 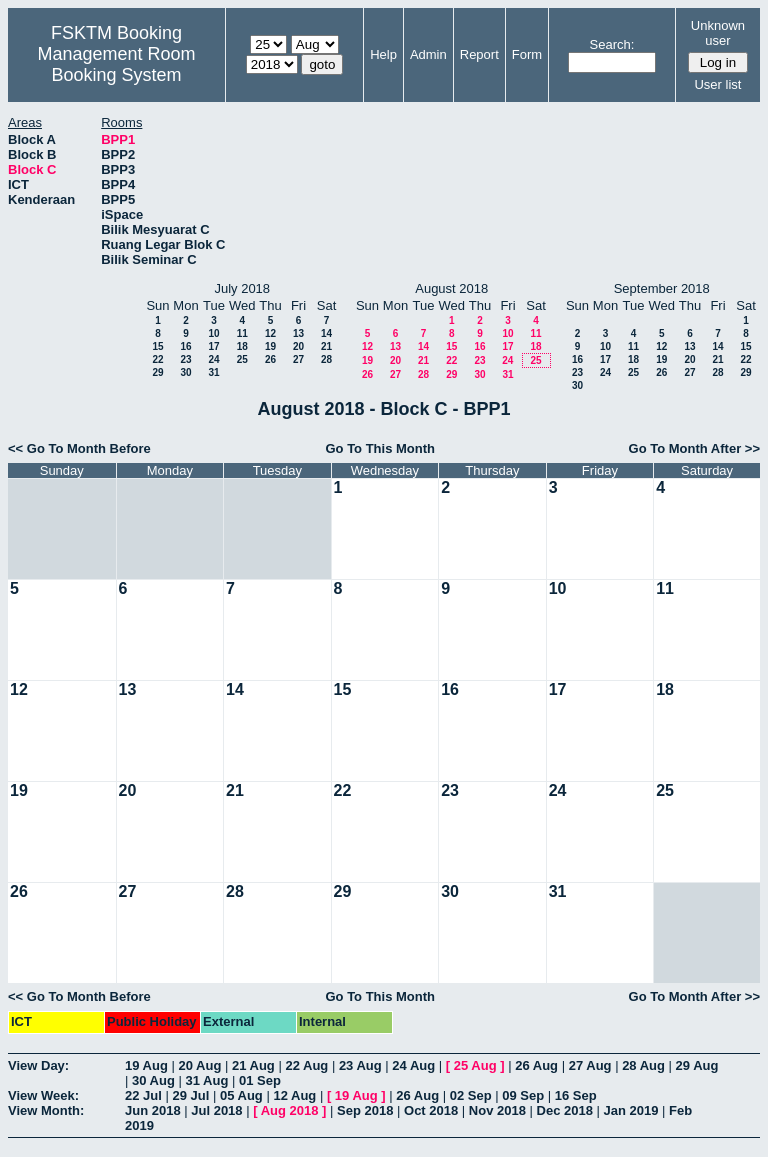 What do you see at coordinates (241, 1095) in the screenshot?
I see `05 Aug` at bounding box center [241, 1095].